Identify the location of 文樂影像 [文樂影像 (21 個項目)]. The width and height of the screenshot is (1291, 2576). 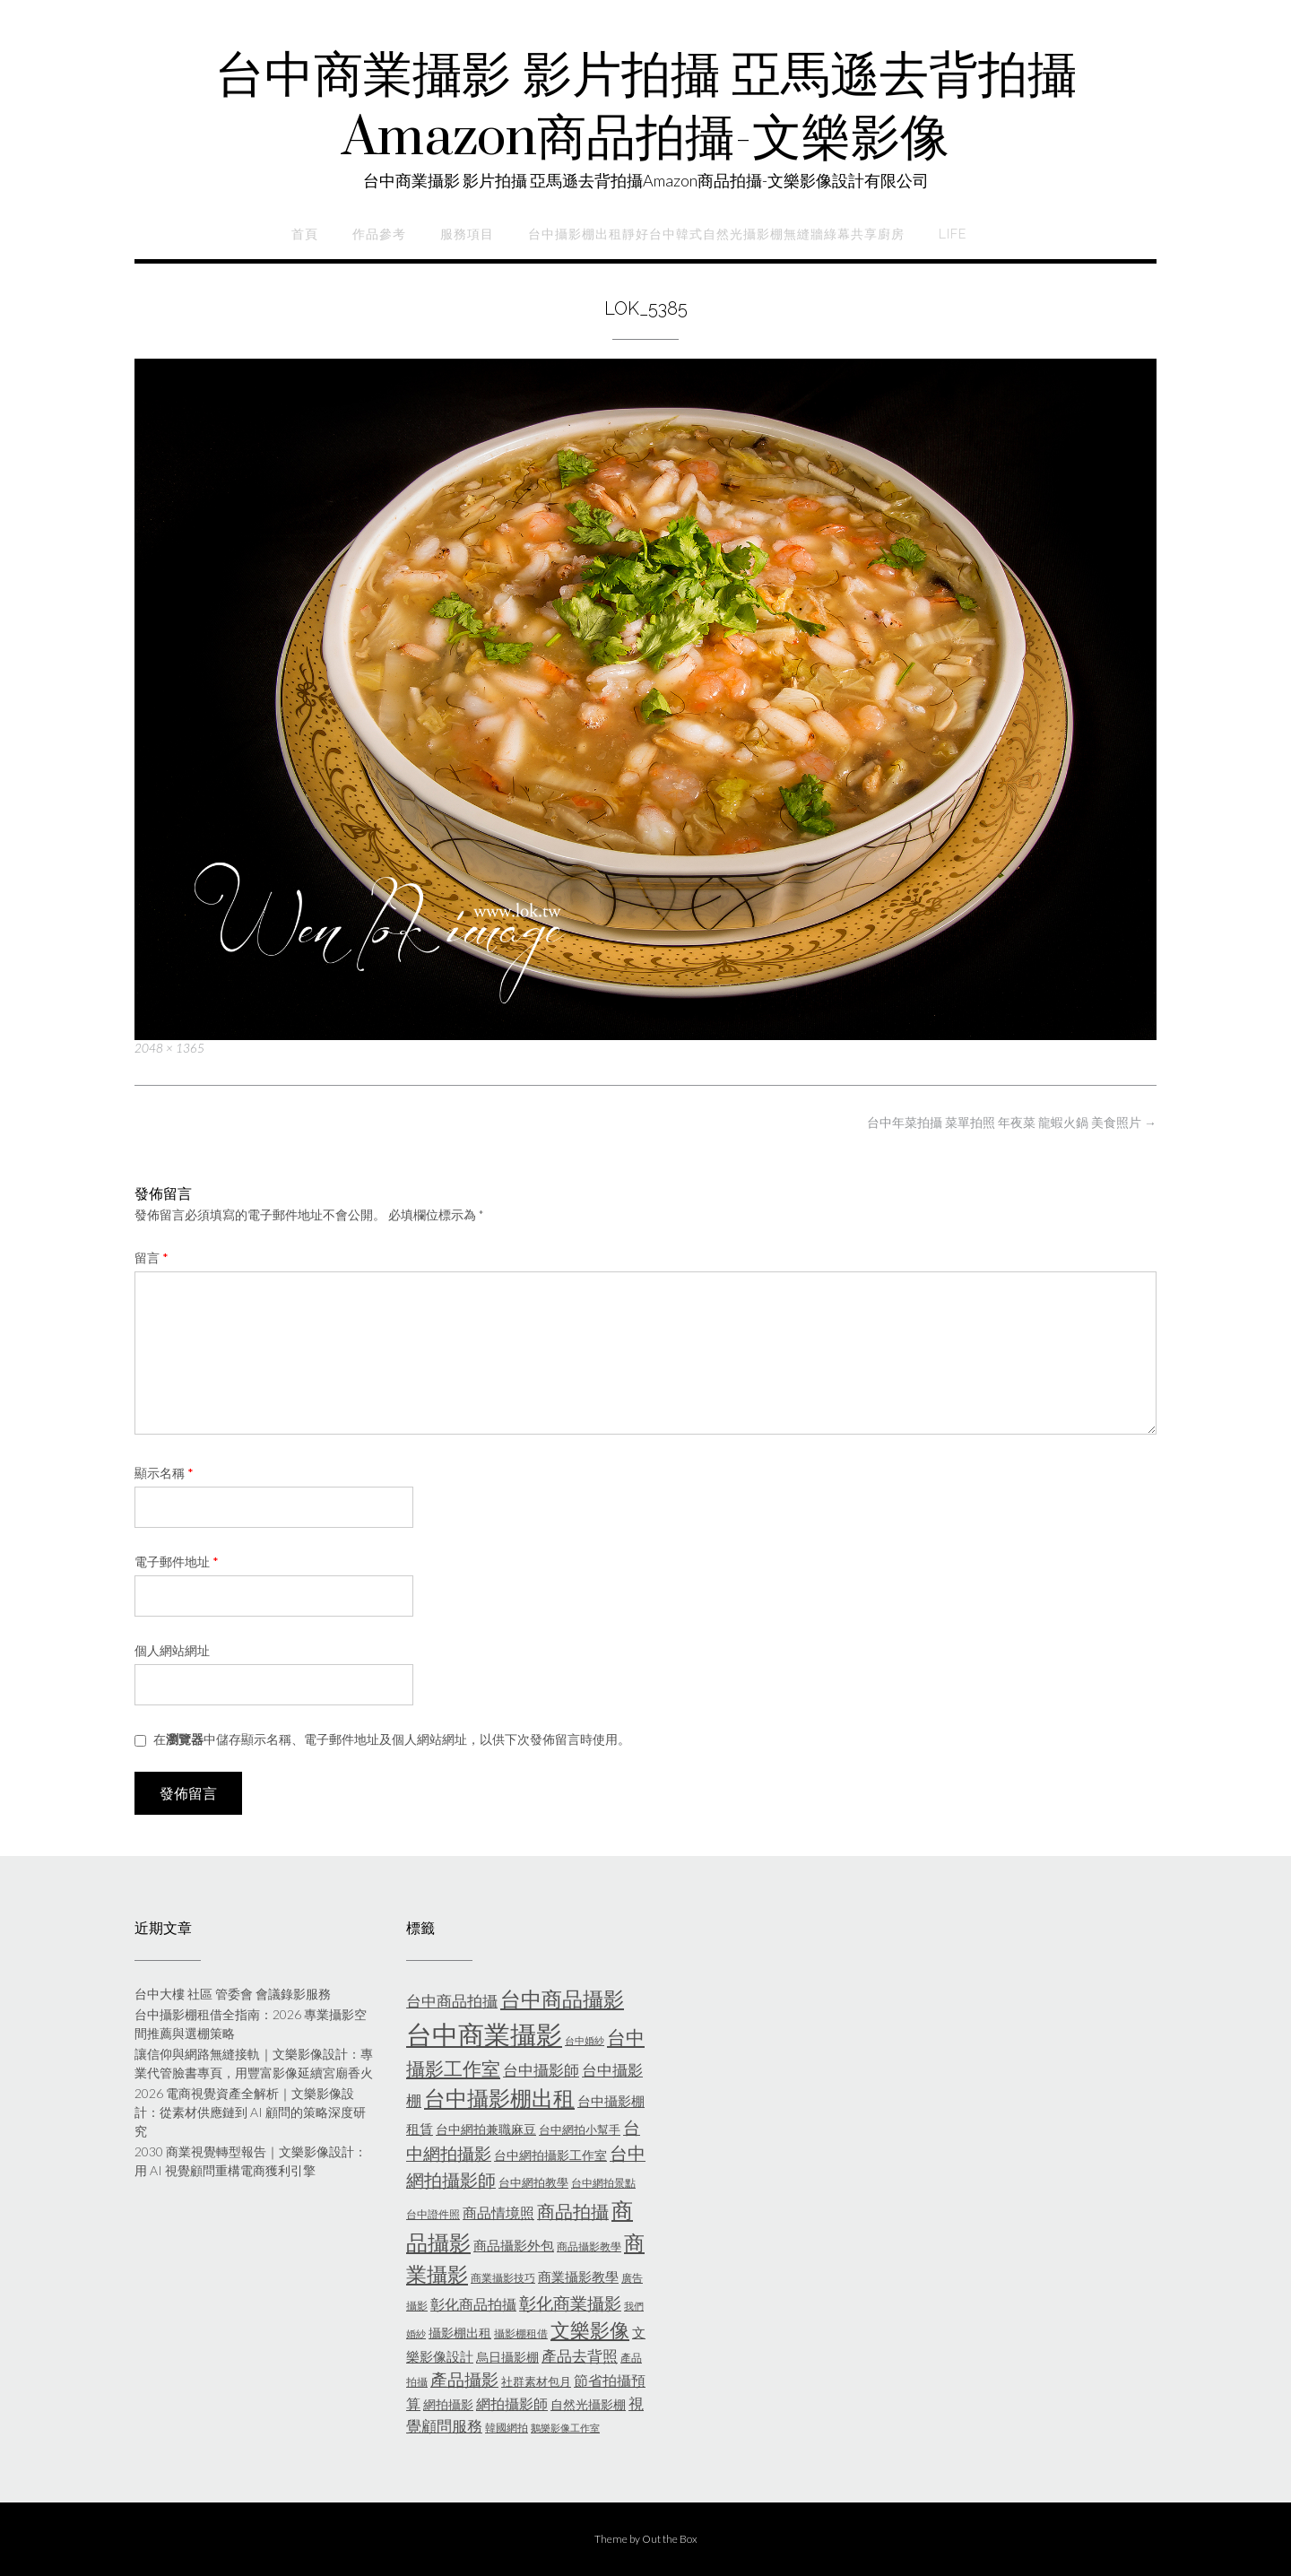
(589, 2330).